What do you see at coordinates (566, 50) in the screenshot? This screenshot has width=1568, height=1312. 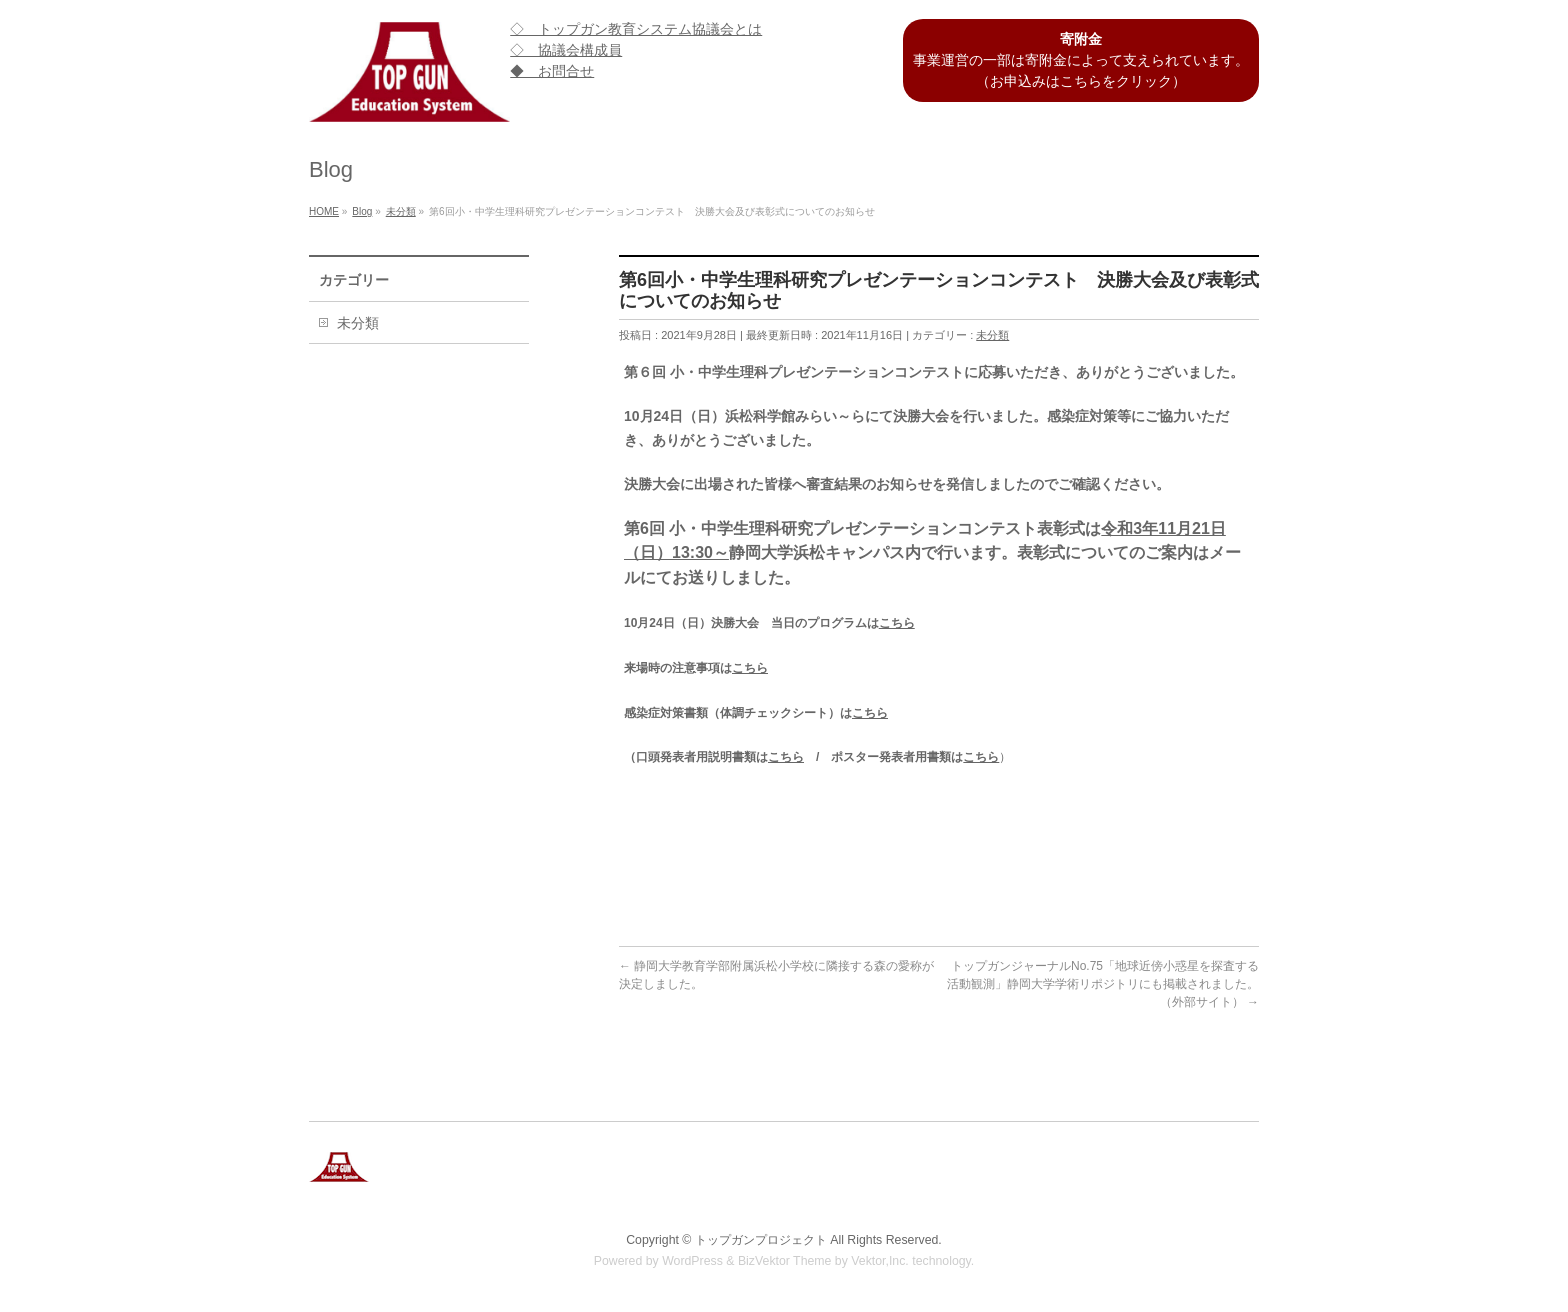 I see `◇ 協議会構成員` at bounding box center [566, 50].